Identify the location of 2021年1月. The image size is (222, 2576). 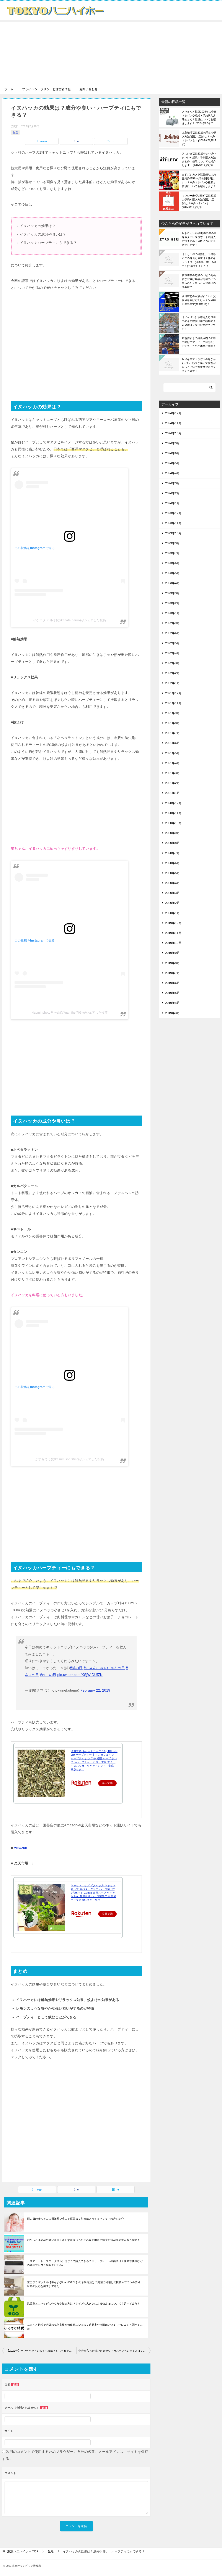
(172, 793).